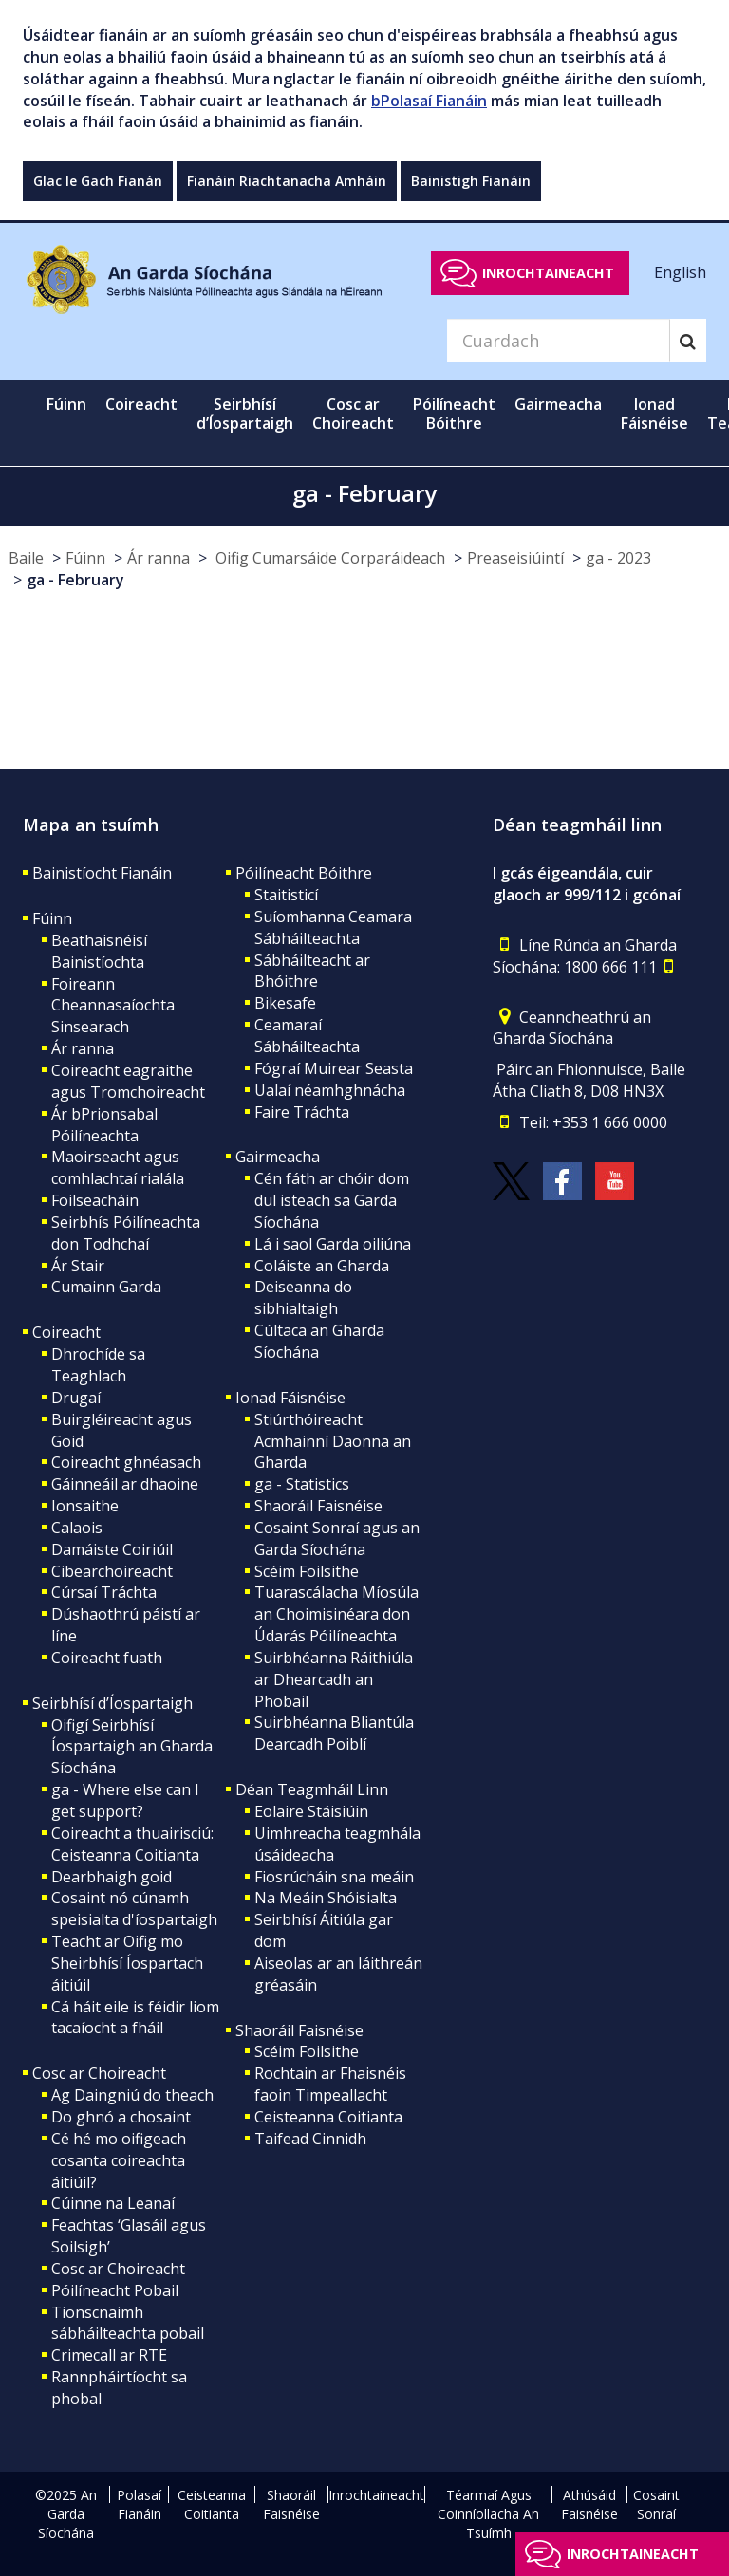  Describe the element at coordinates (429, 100) in the screenshot. I see `bPolasaí Fianáin` at that location.